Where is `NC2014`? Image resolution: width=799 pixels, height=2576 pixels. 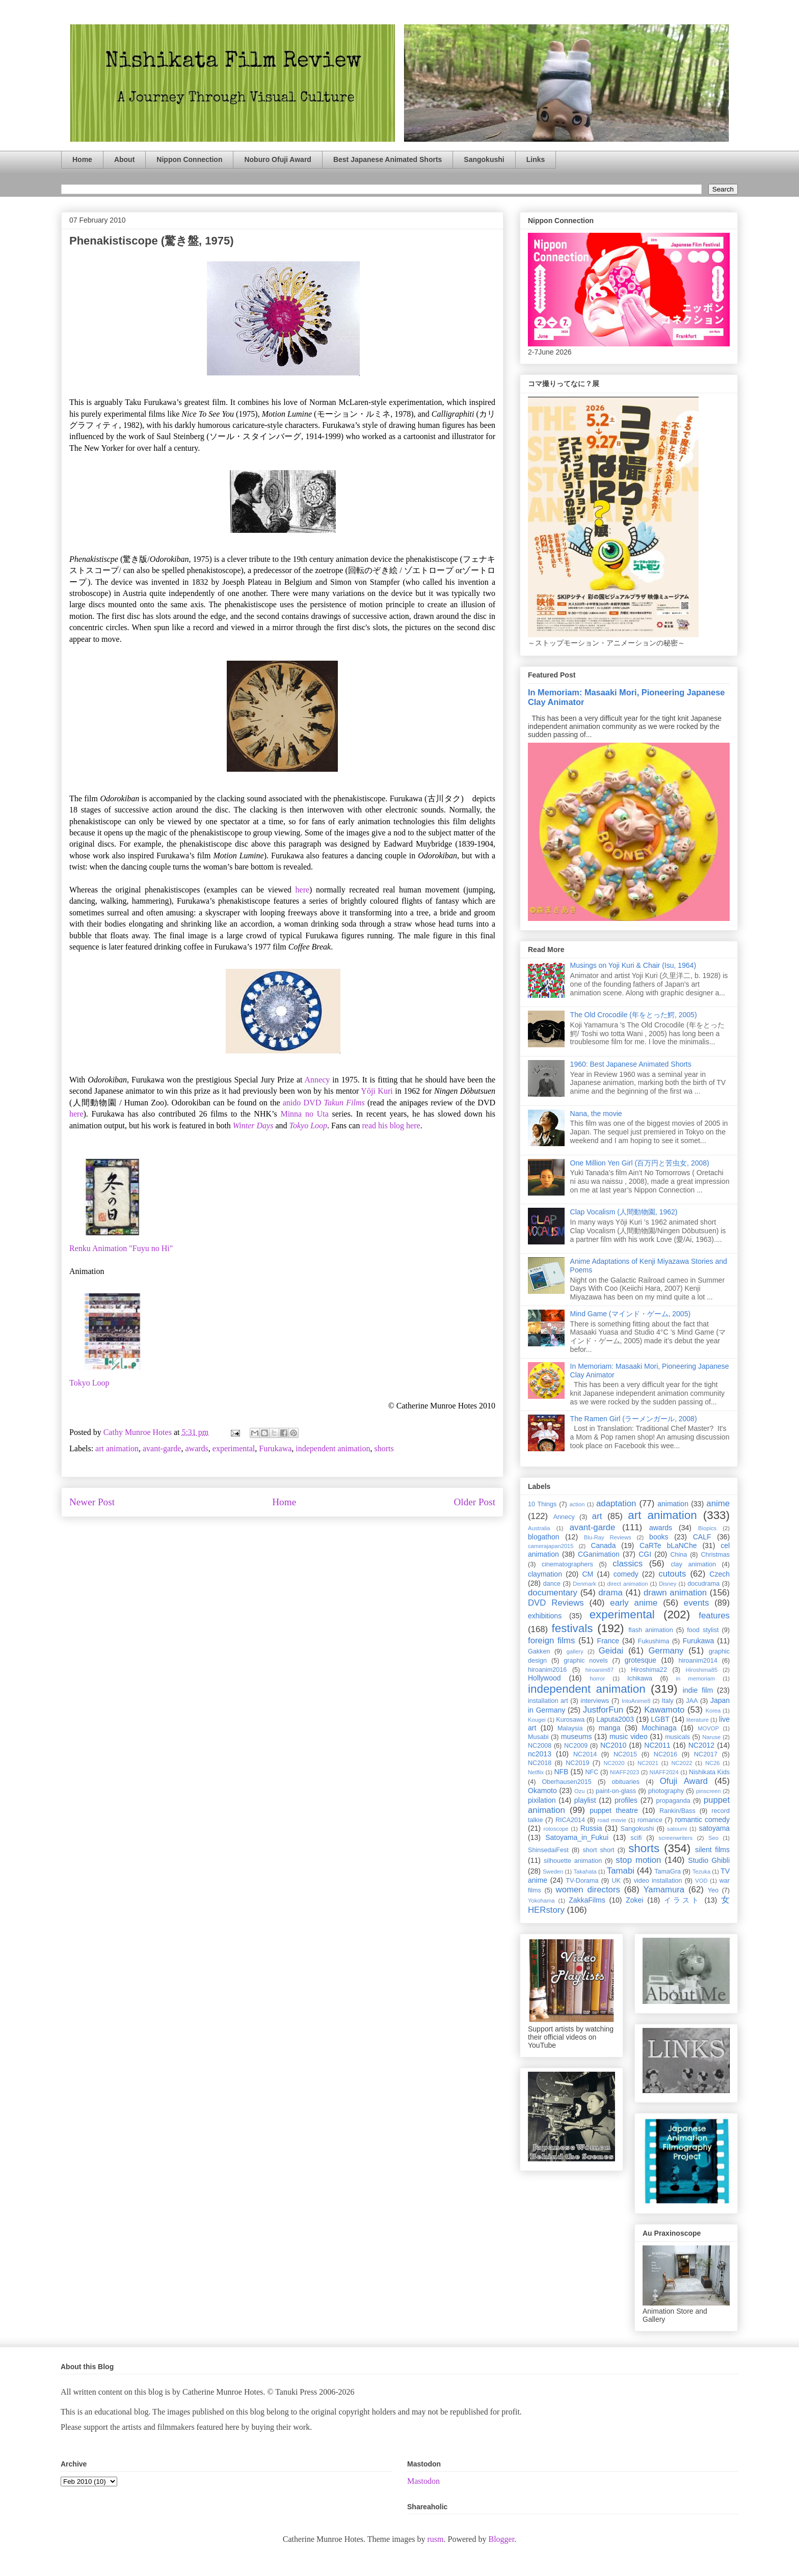 NC2014 is located at coordinates (585, 1754).